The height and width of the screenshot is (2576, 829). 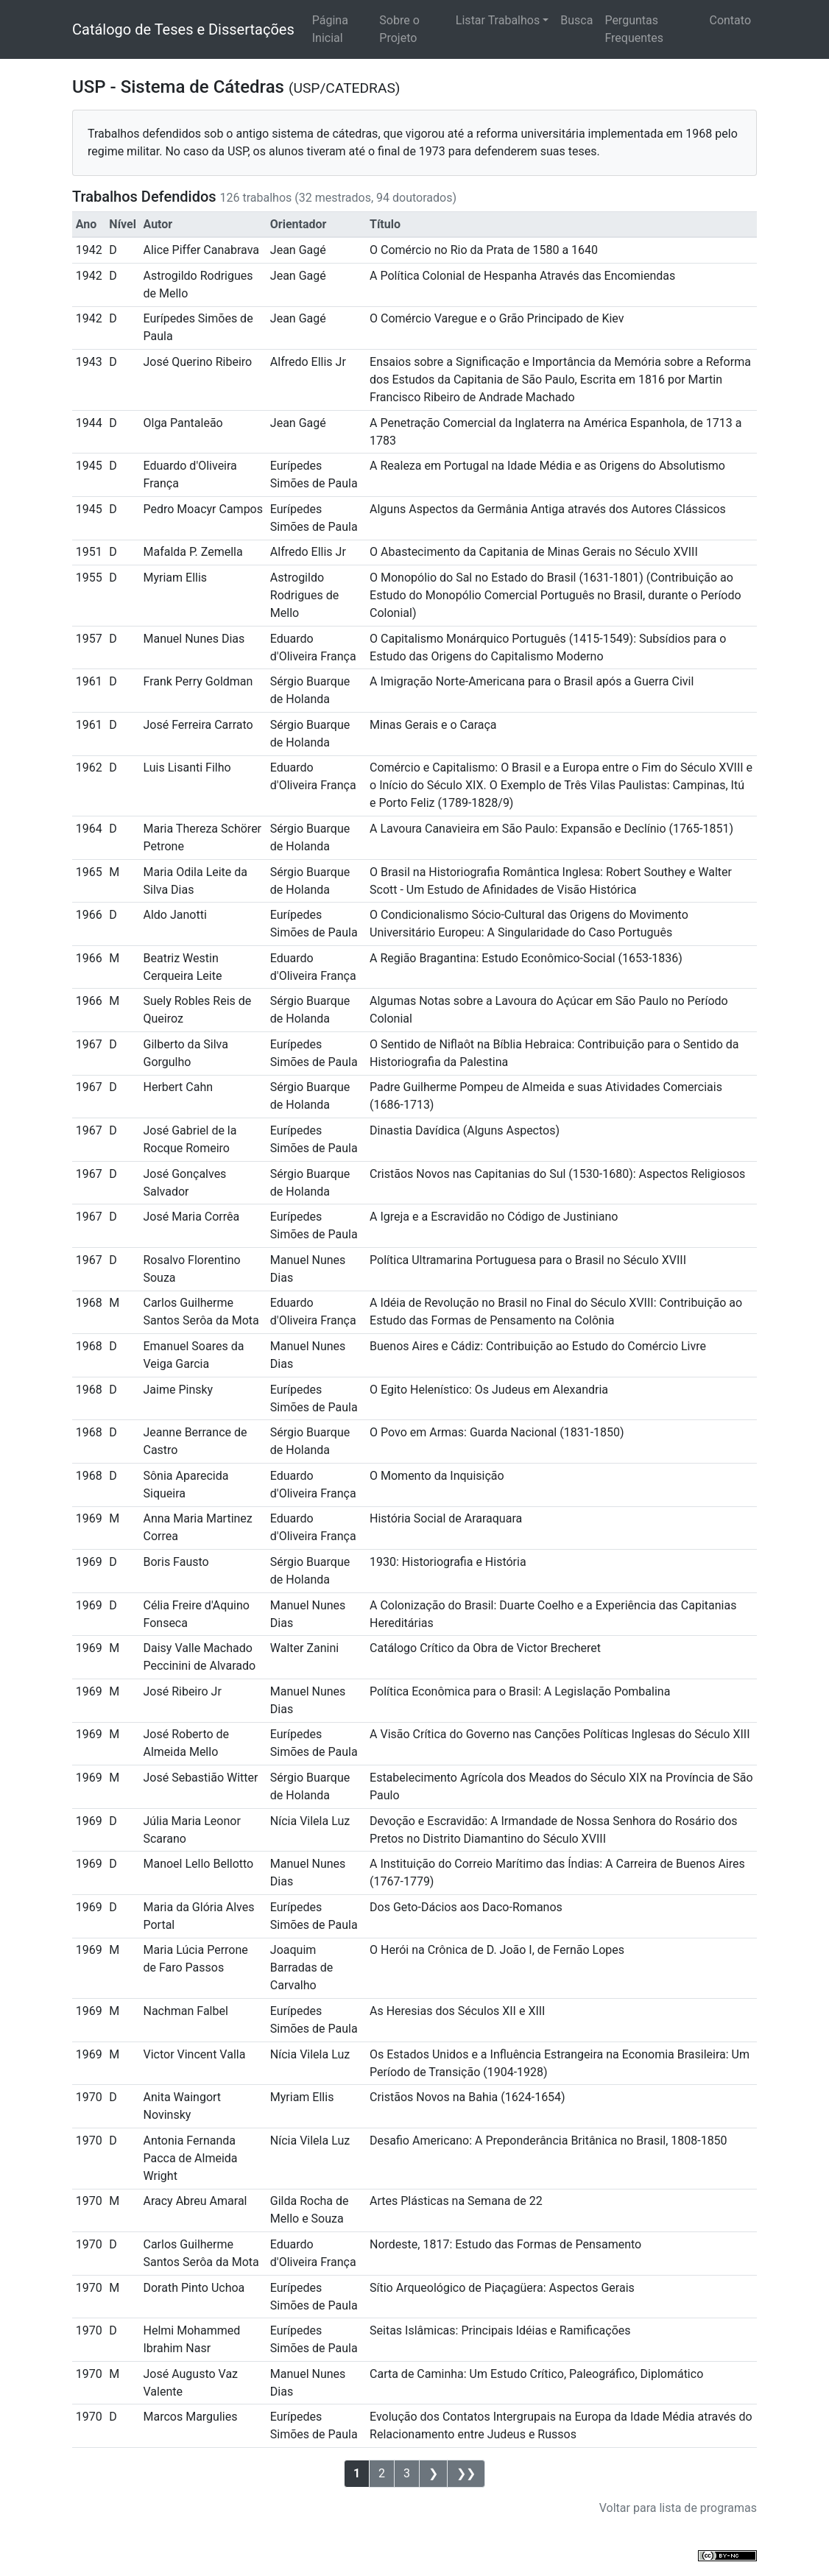 What do you see at coordinates (466, 1907) in the screenshot?
I see `Dos Geto-Dácios aos Daco-Romanos` at bounding box center [466, 1907].